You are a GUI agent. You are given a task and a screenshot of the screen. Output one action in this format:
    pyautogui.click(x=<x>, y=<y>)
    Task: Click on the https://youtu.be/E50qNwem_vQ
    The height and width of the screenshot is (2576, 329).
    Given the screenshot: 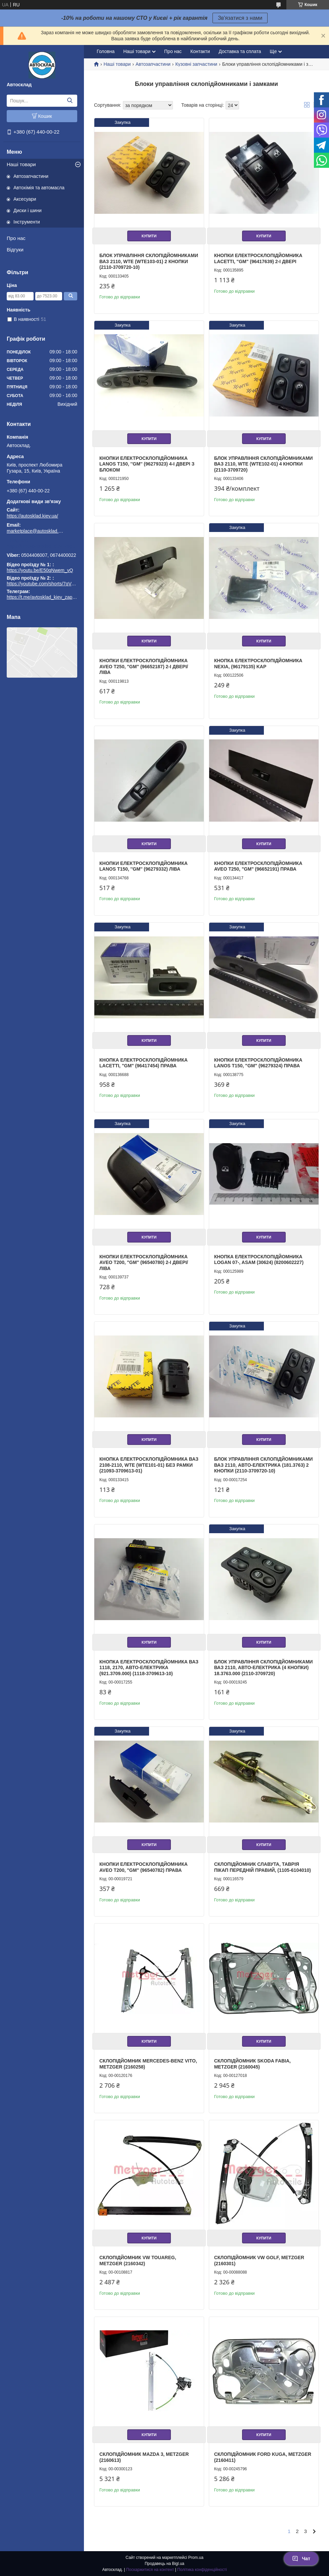 What is the action you would take?
    pyautogui.click(x=40, y=570)
    